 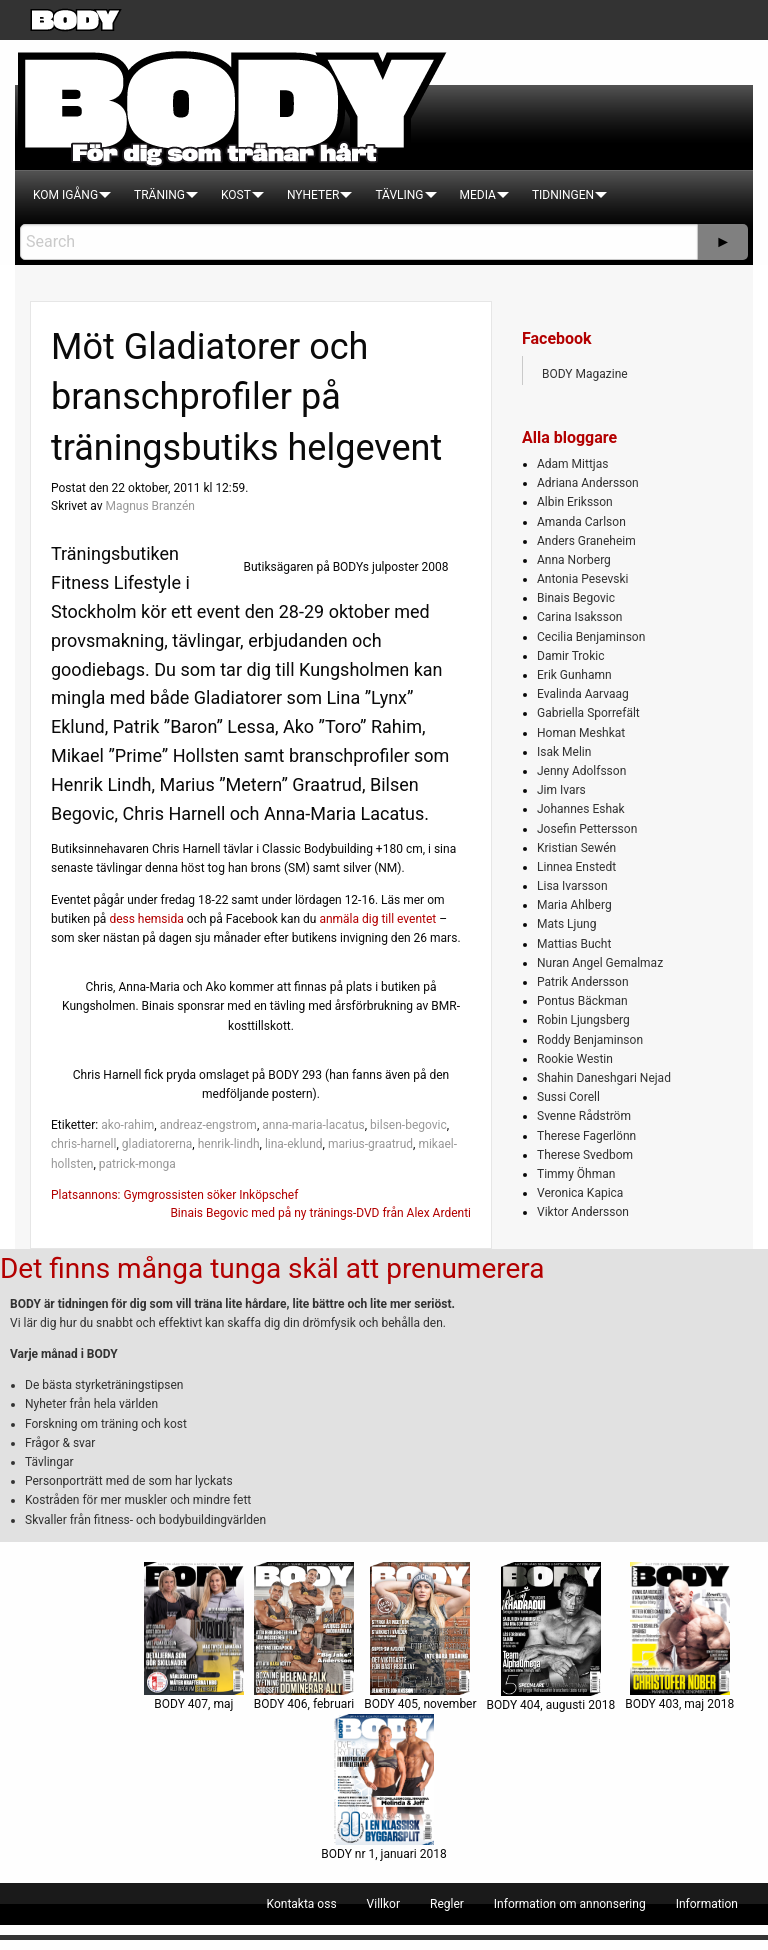 I want to click on Carina Isaksson, so click(x=579, y=617).